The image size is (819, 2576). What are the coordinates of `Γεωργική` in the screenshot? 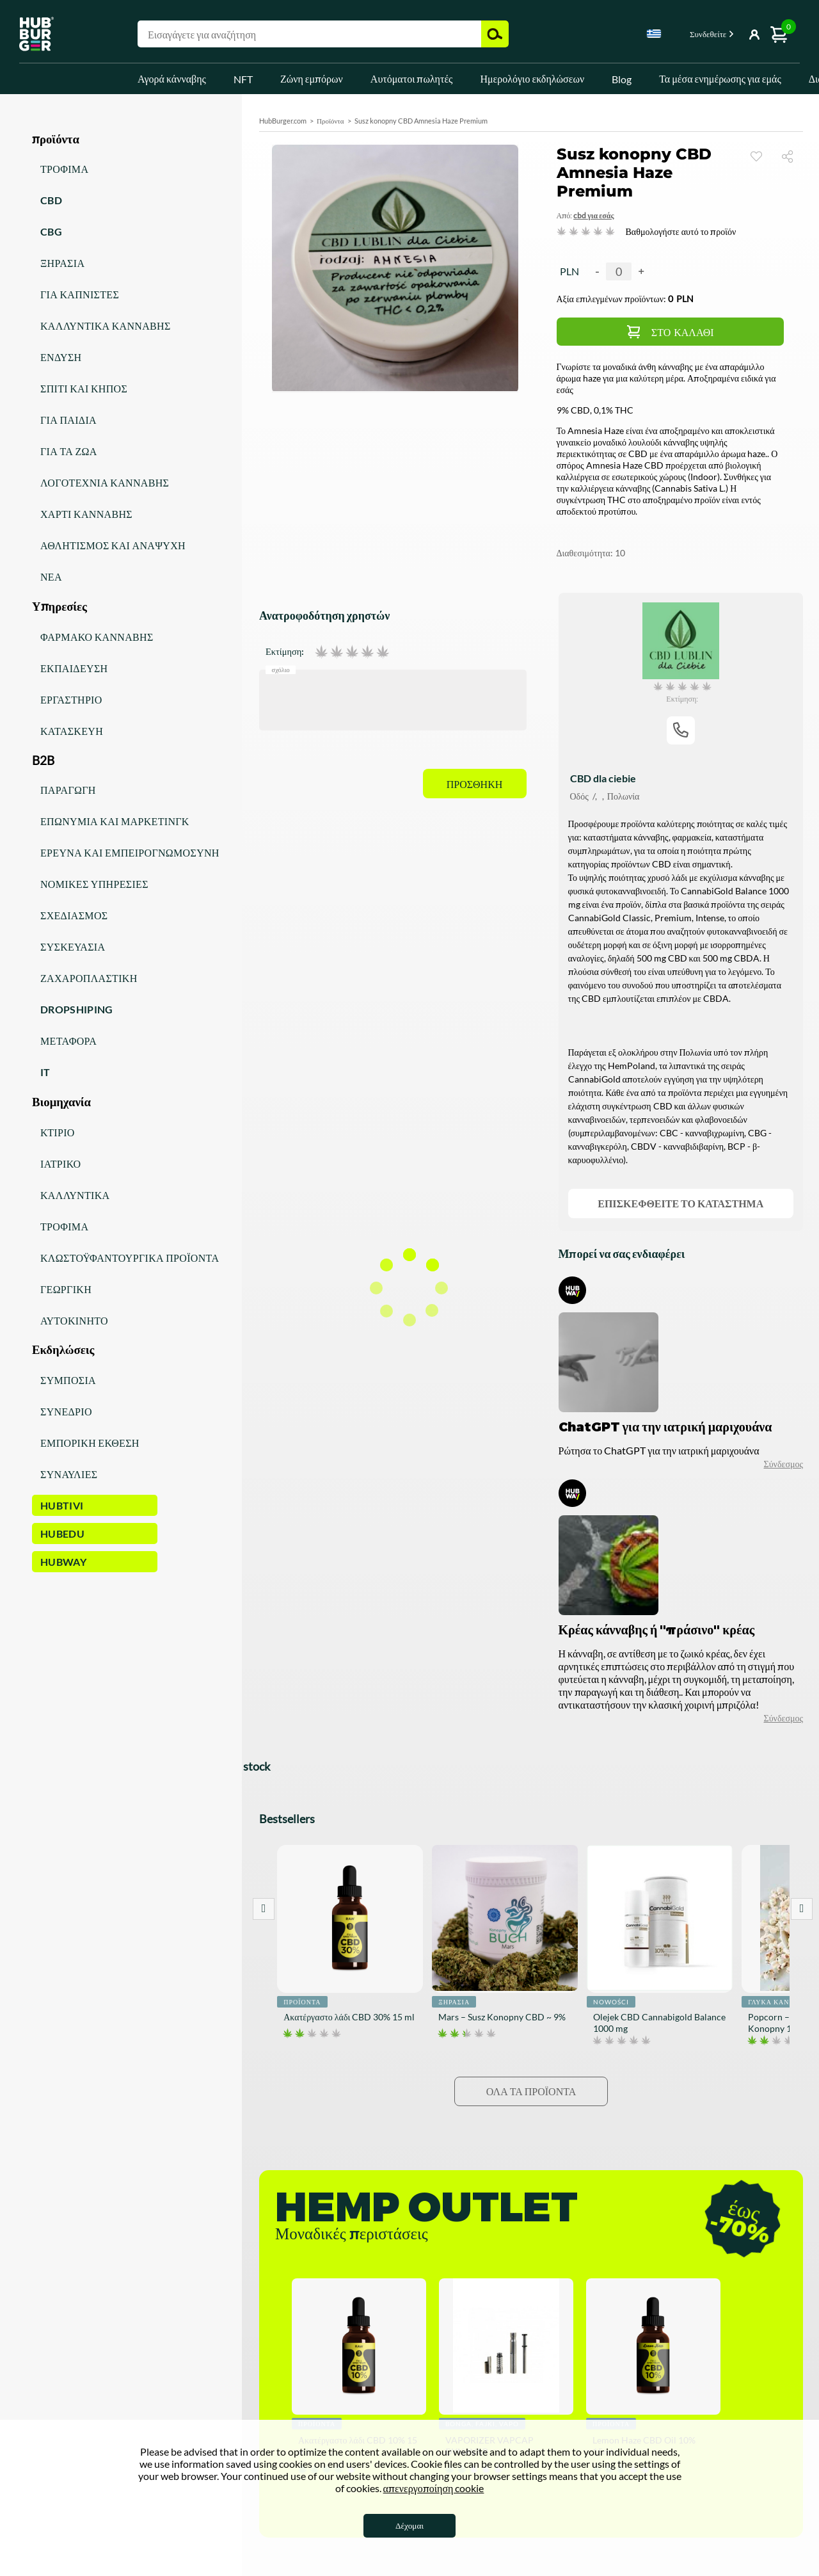 It's located at (65, 1289).